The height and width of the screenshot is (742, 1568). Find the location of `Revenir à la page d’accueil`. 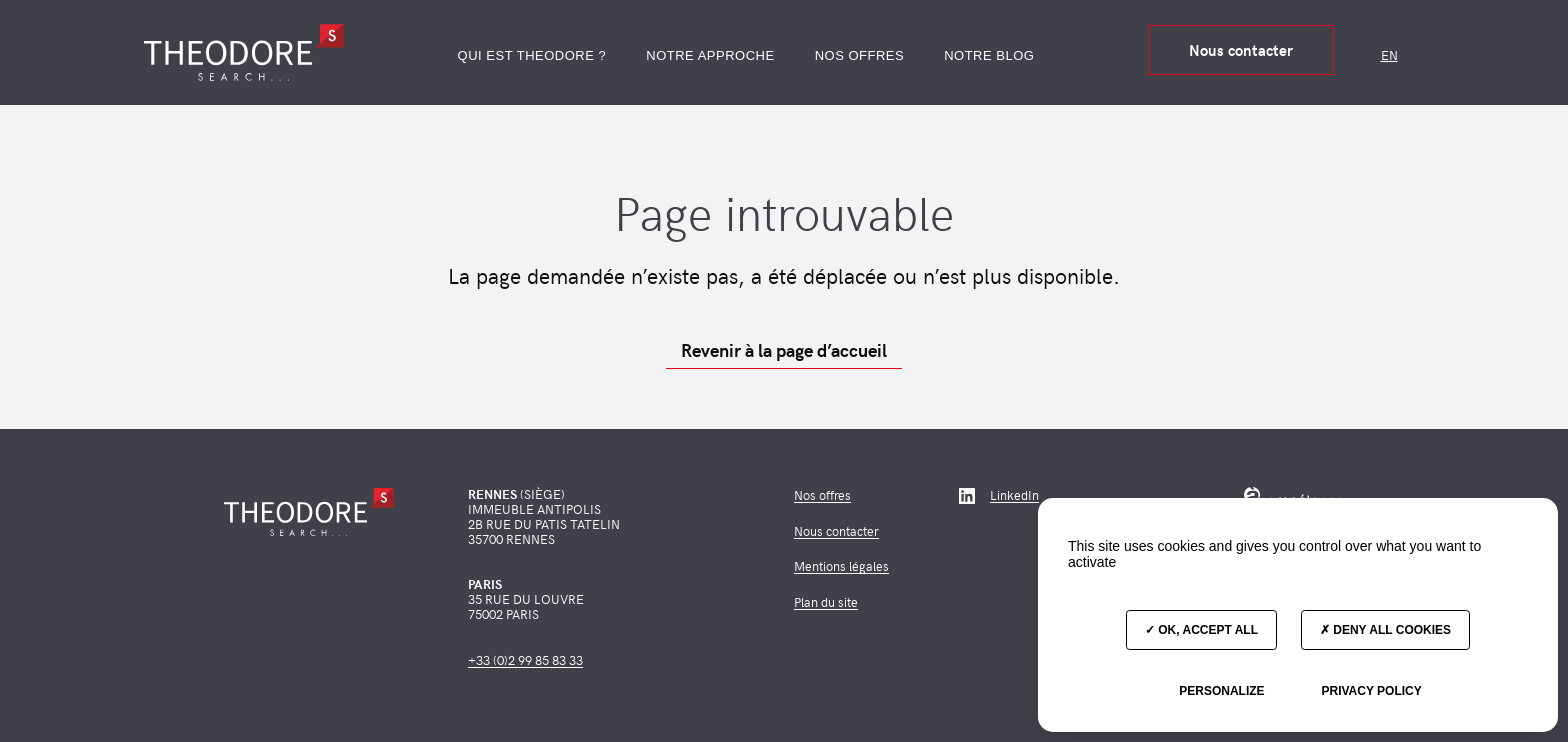

Revenir à la page d’accueil is located at coordinates (784, 350).